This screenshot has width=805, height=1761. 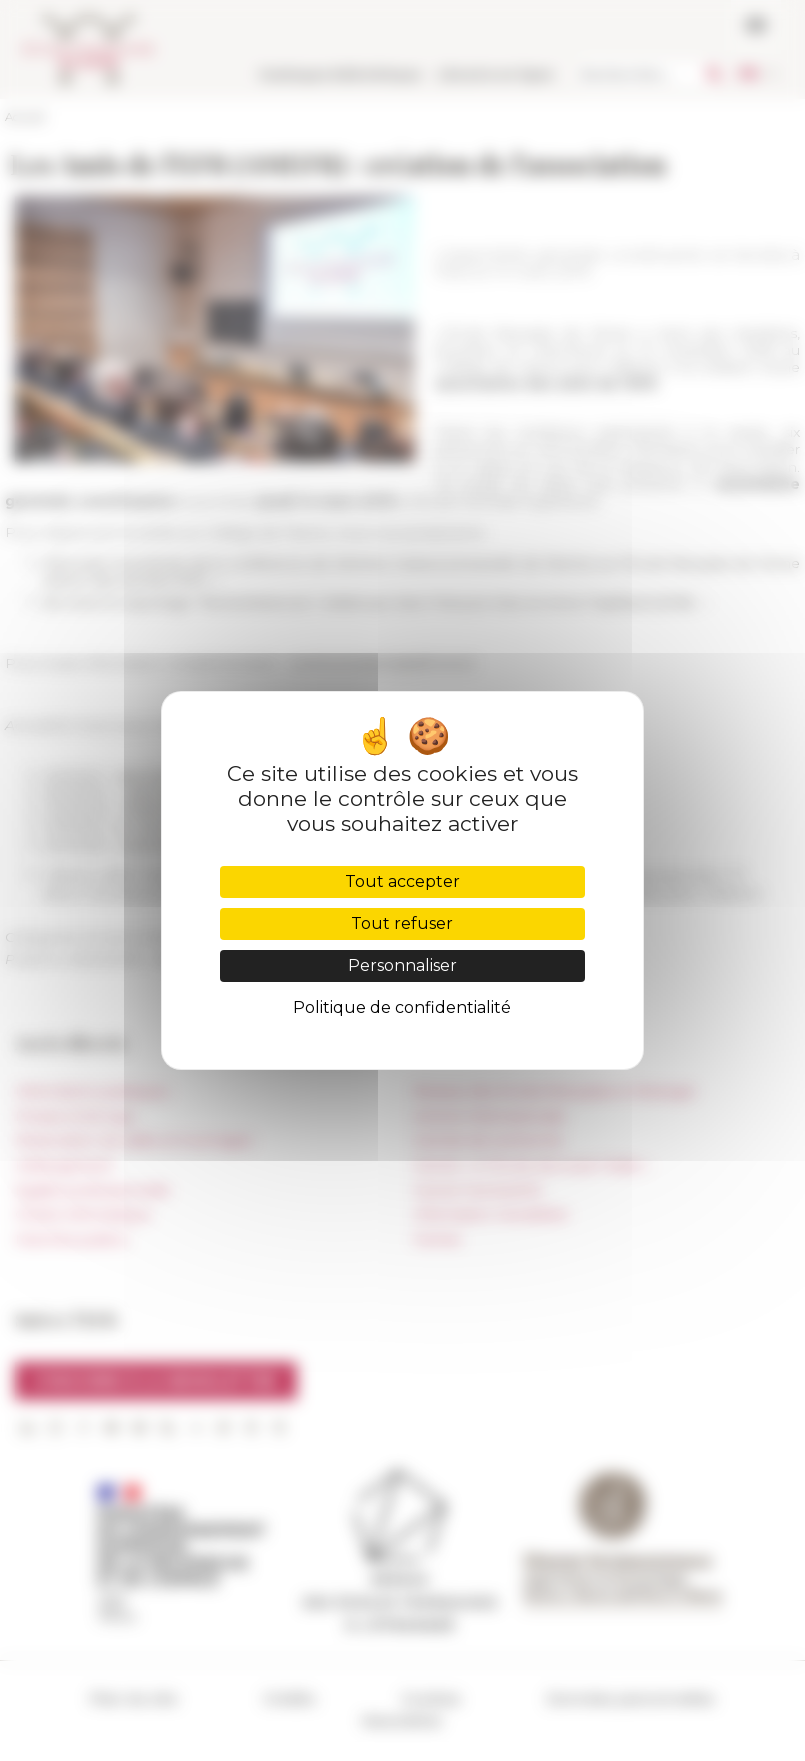 I want to click on Politique de confidentialité [link], so click(x=402, y=1007).